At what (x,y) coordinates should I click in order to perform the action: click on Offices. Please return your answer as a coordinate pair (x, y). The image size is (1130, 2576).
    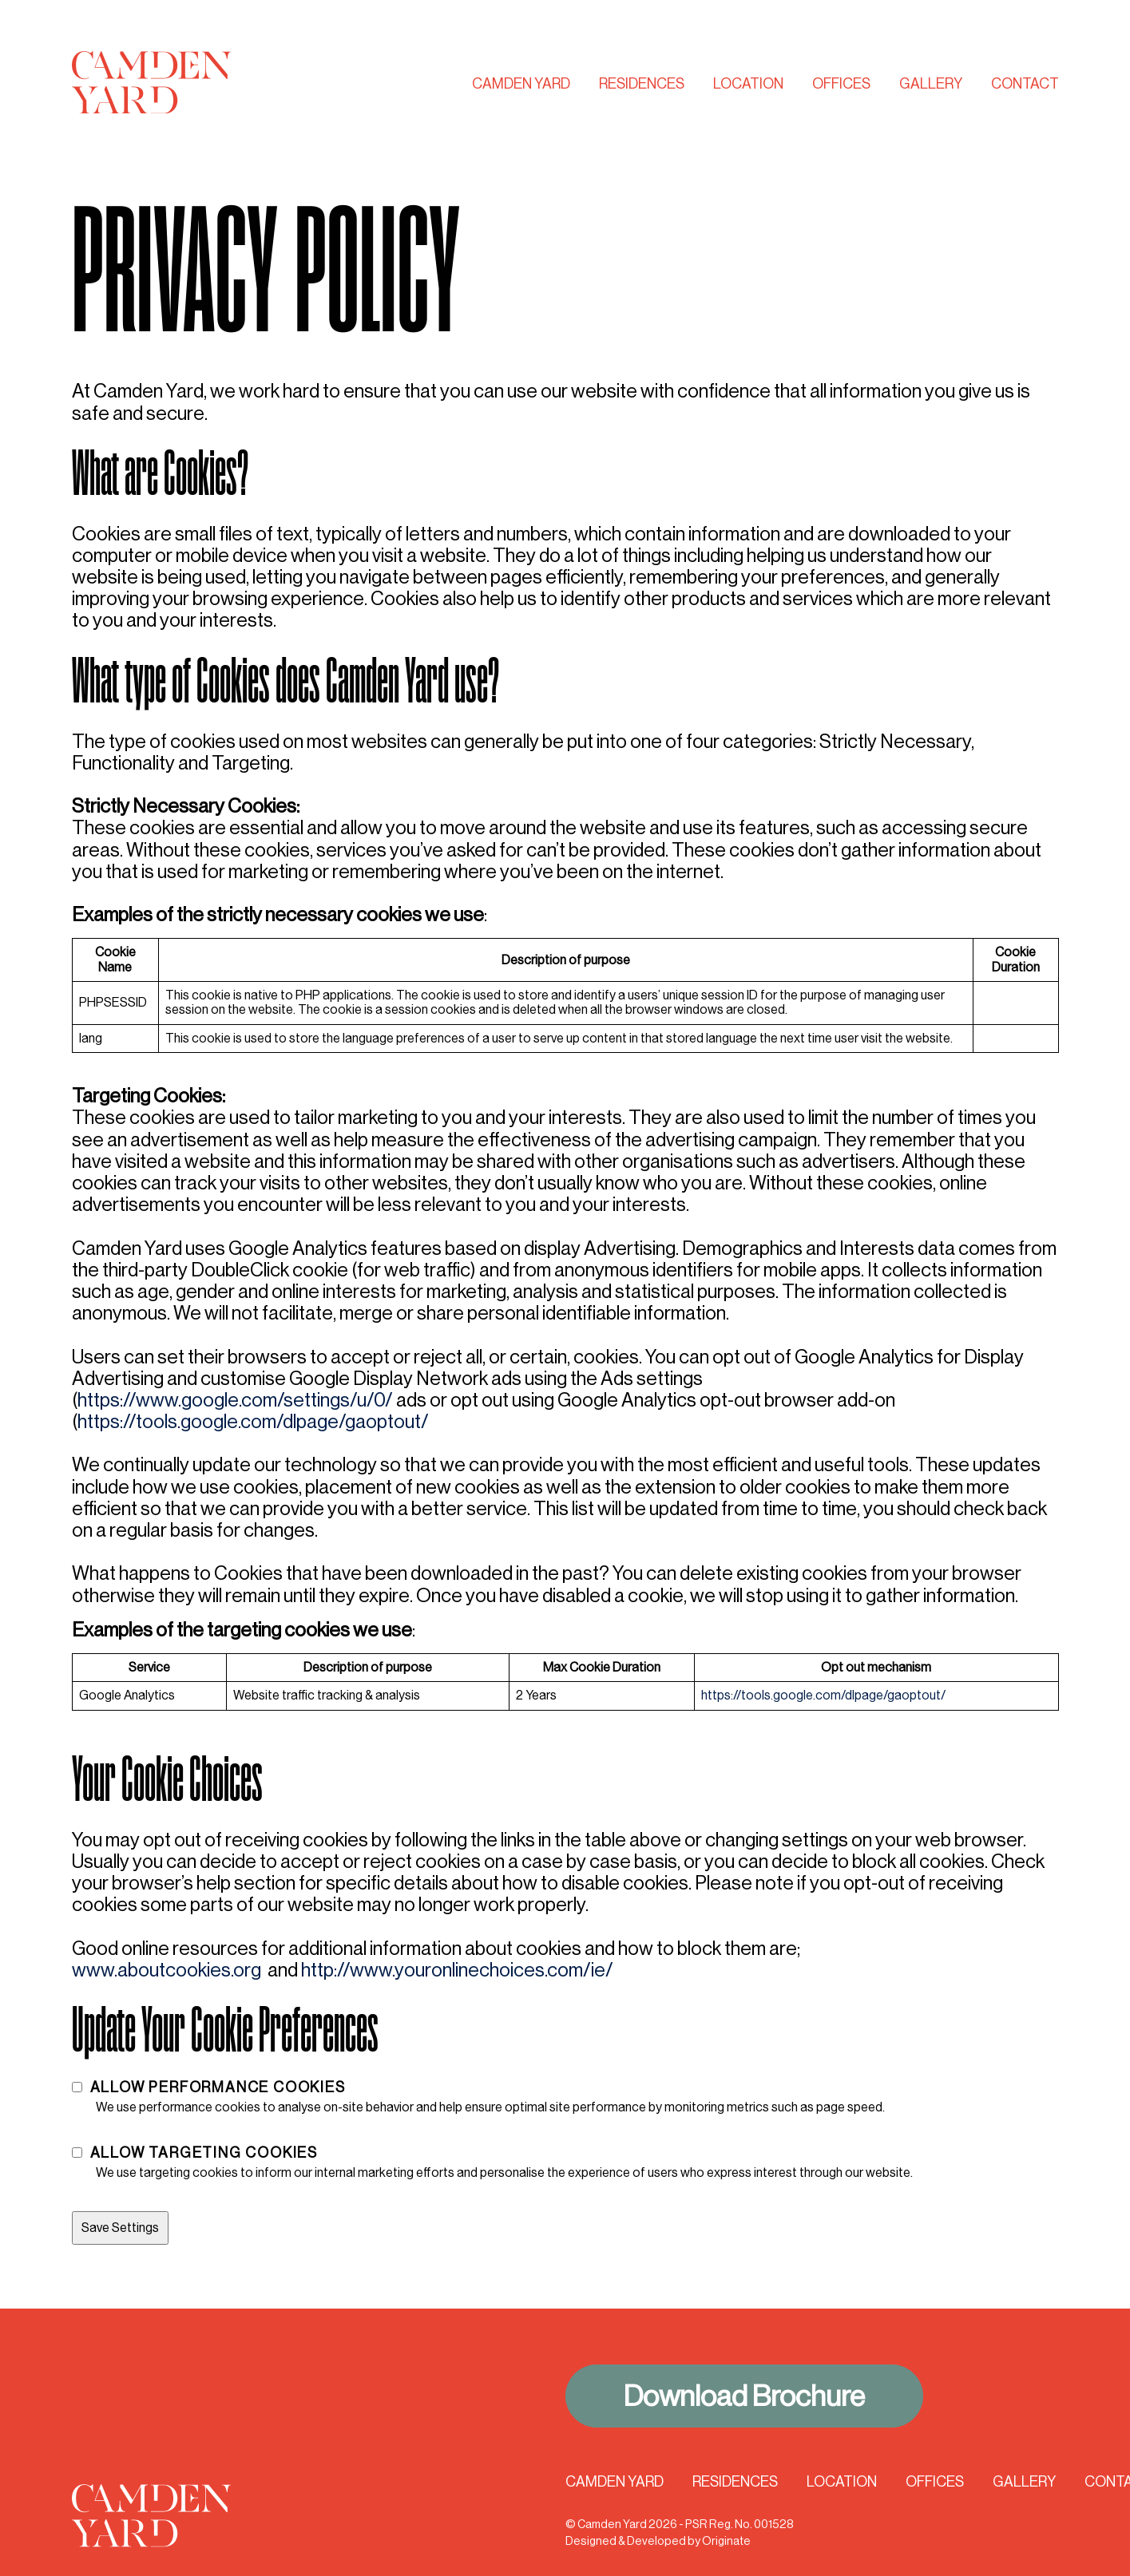
    Looking at the image, I should click on (841, 84).